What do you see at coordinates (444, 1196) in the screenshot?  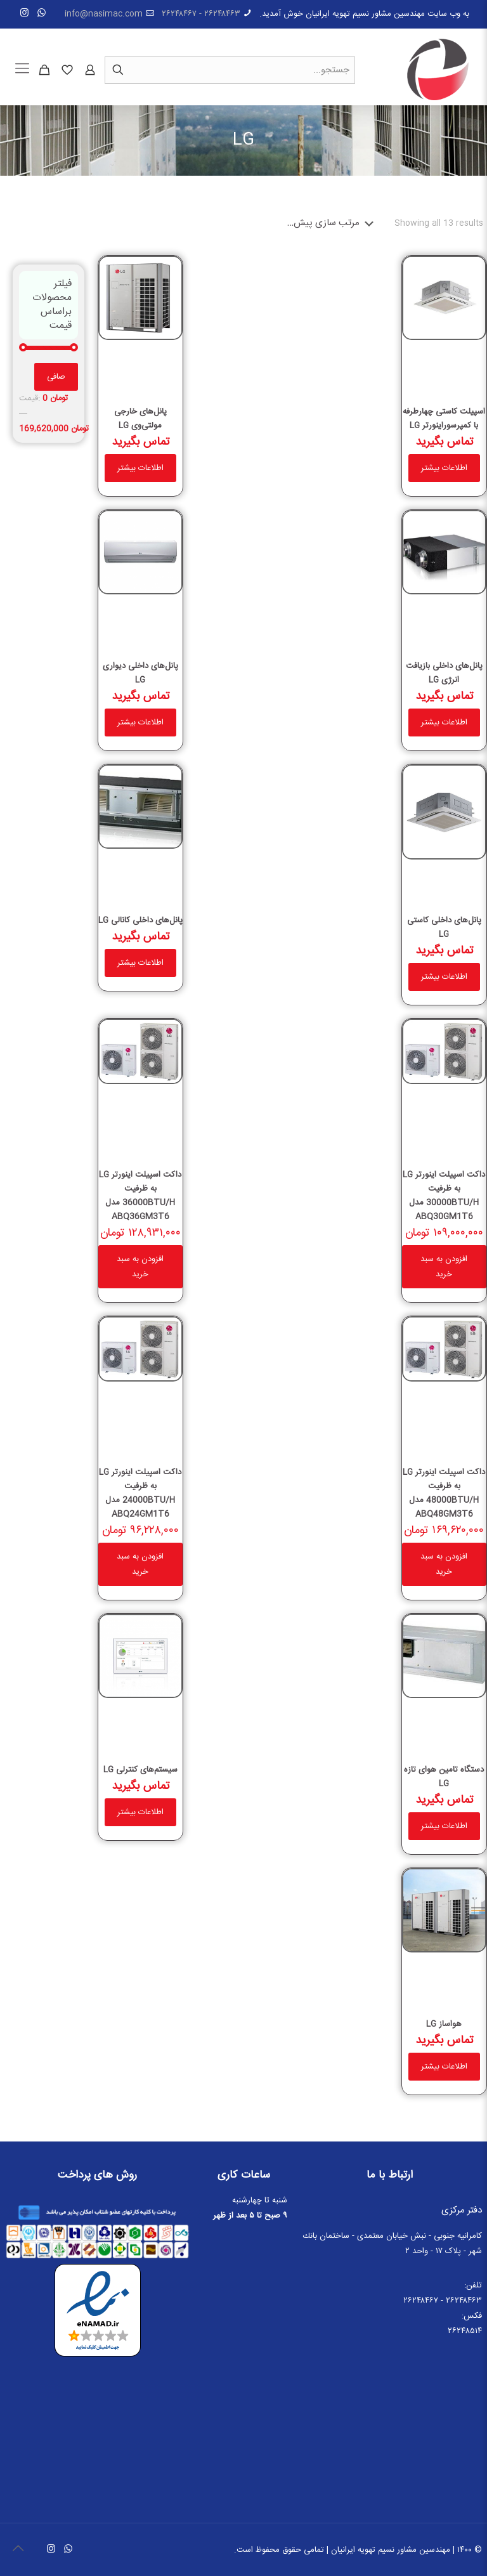 I see `داکت اسپیلت اینورتر LG به ظرفیت 30000BTU/H مدل ABQ30GM1T6` at bounding box center [444, 1196].